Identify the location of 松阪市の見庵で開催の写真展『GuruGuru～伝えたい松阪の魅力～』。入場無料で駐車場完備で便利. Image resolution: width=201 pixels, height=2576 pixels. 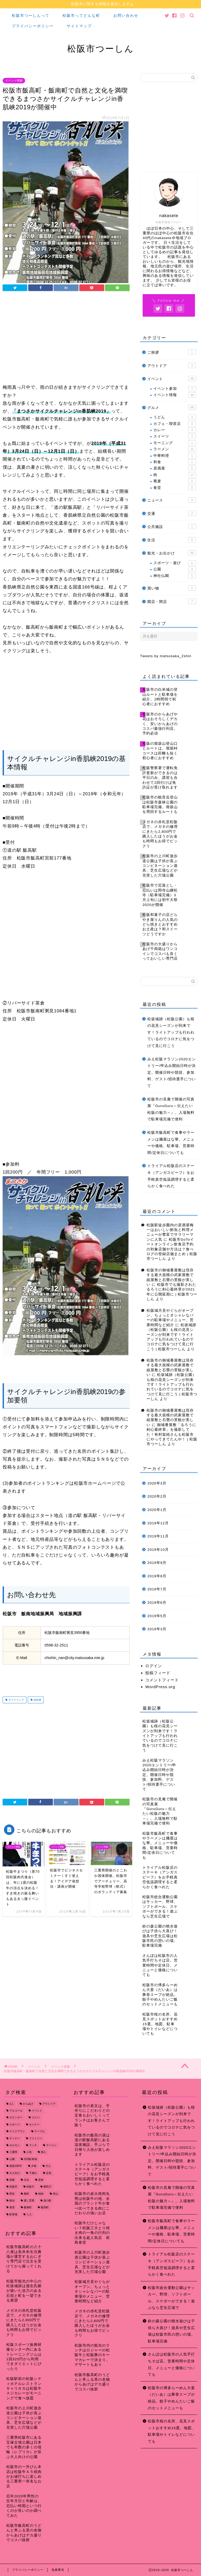
(170, 1109).